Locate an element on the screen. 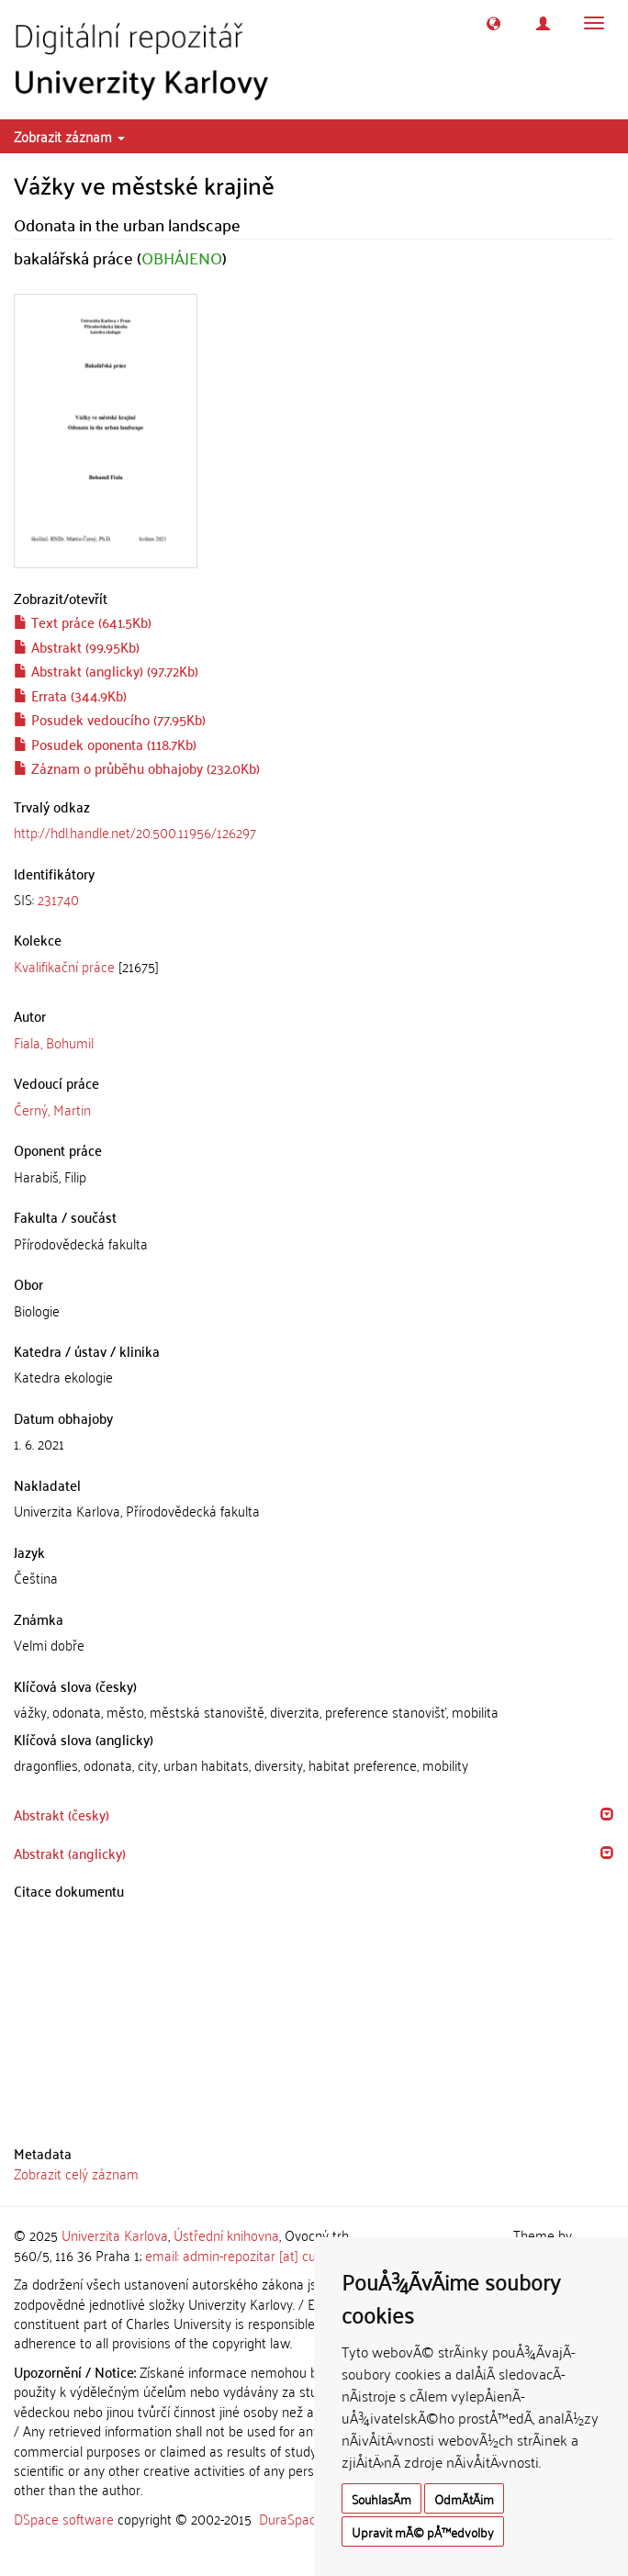  SouhlasÃ­m [button] is located at coordinates (381, 2498).